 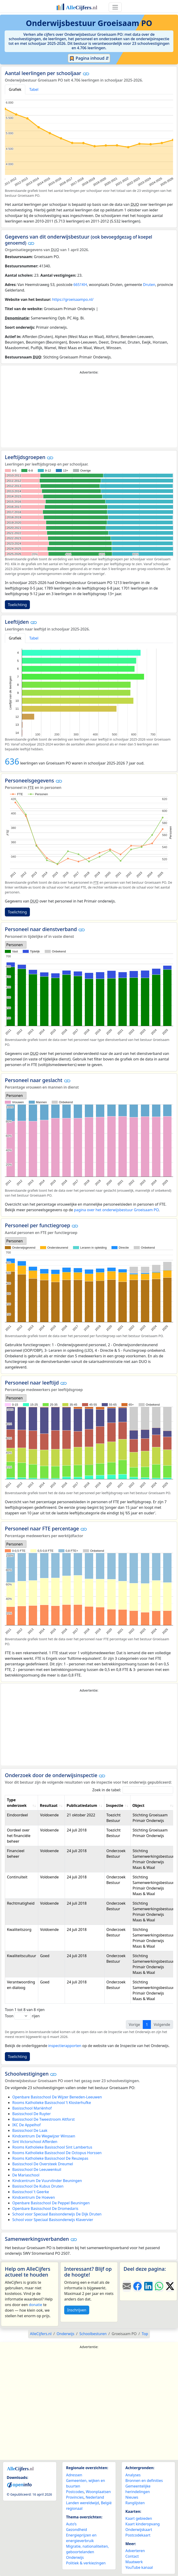 What do you see at coordinates (15, 89) in the screenshot?
I see `Grafiek [tab]` at bounding box center [15, 89].